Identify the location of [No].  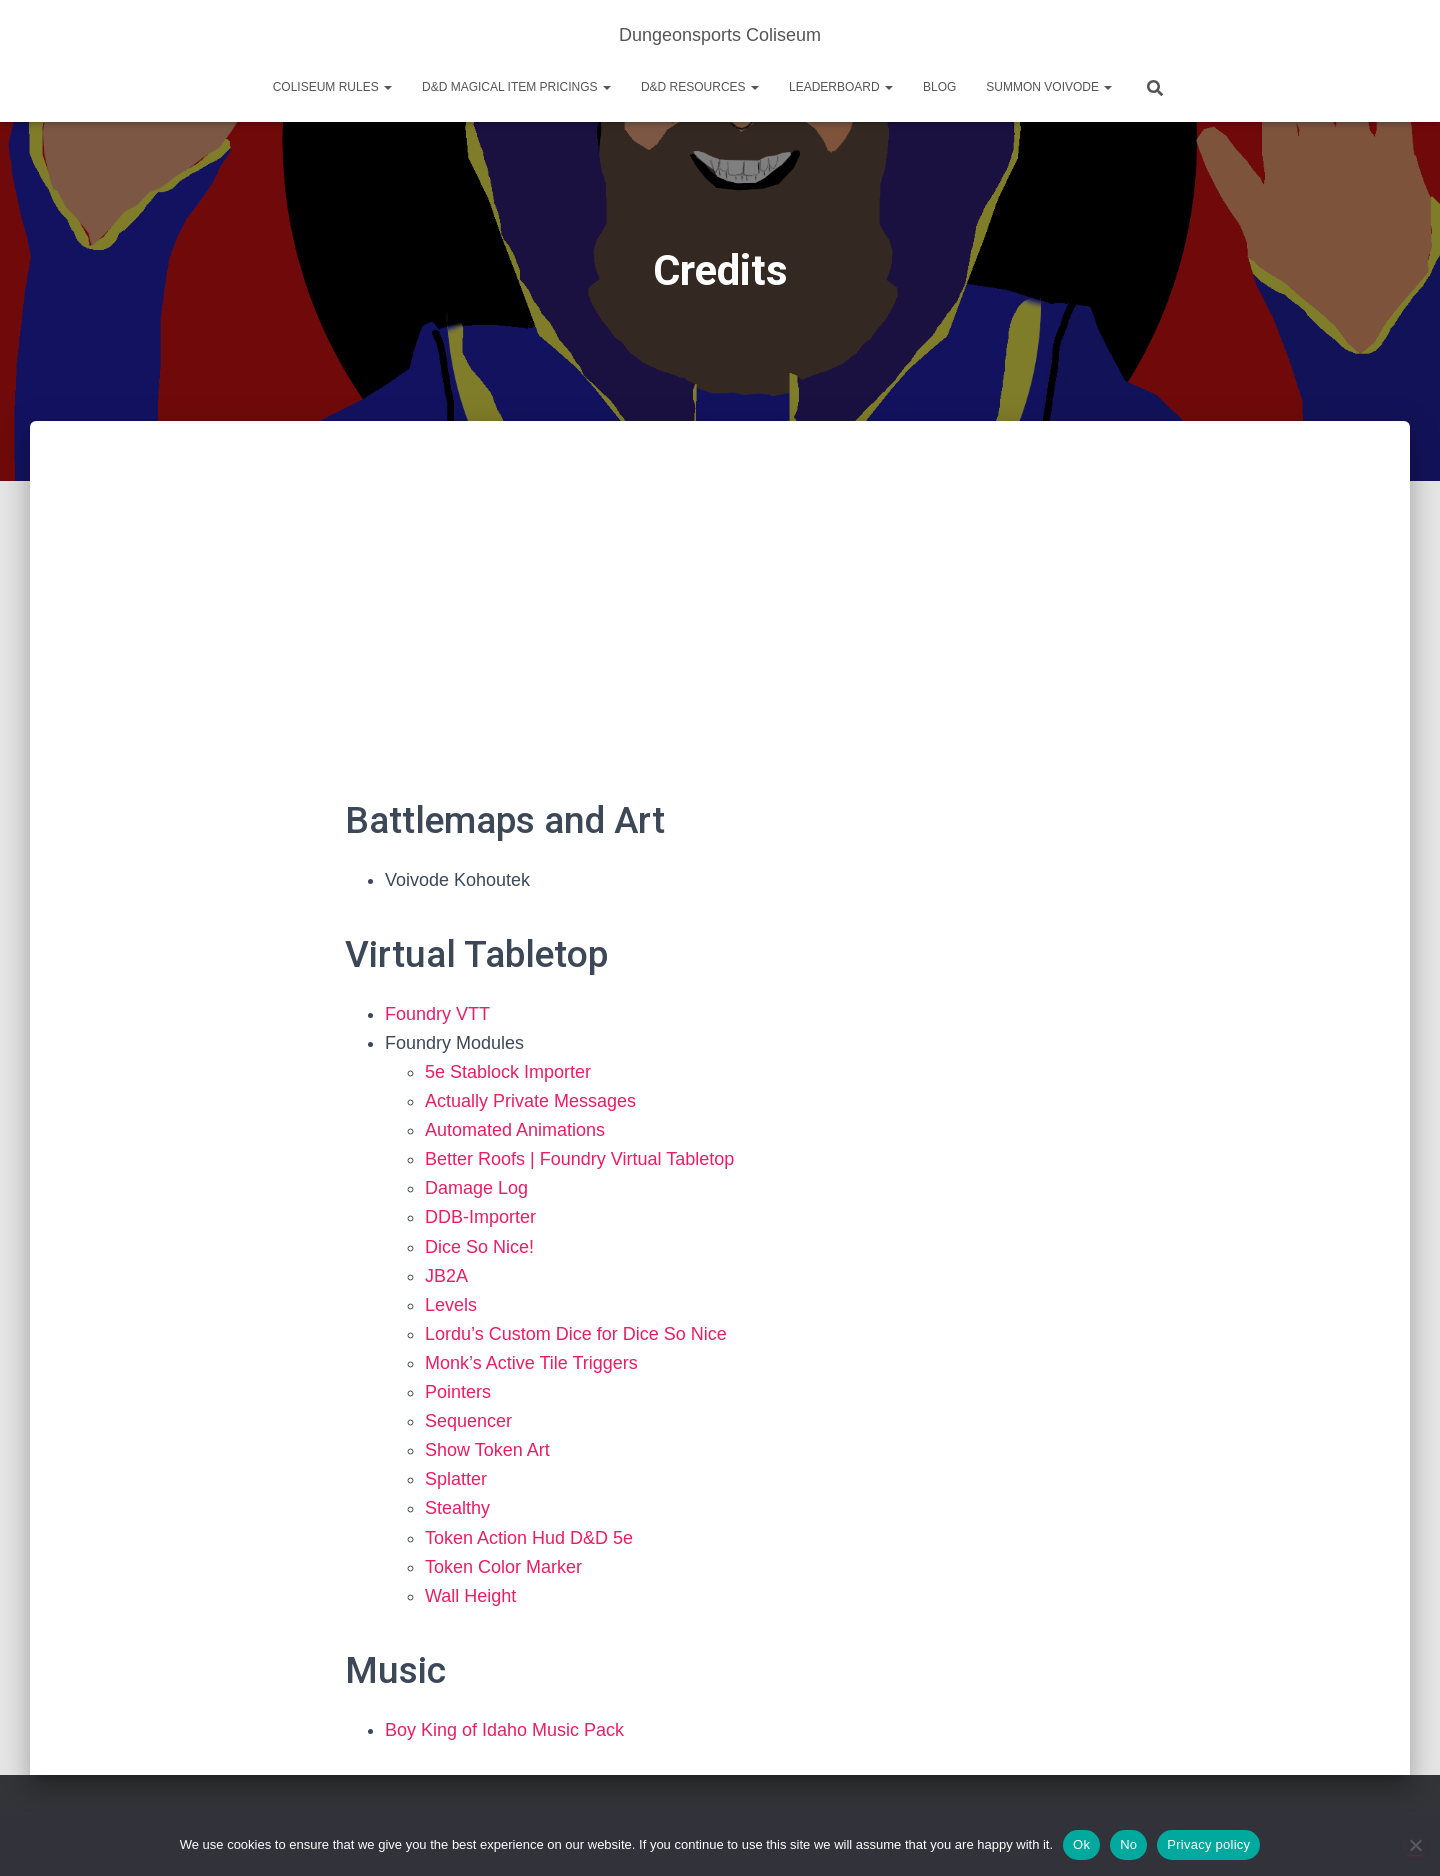
(1415, 1845).